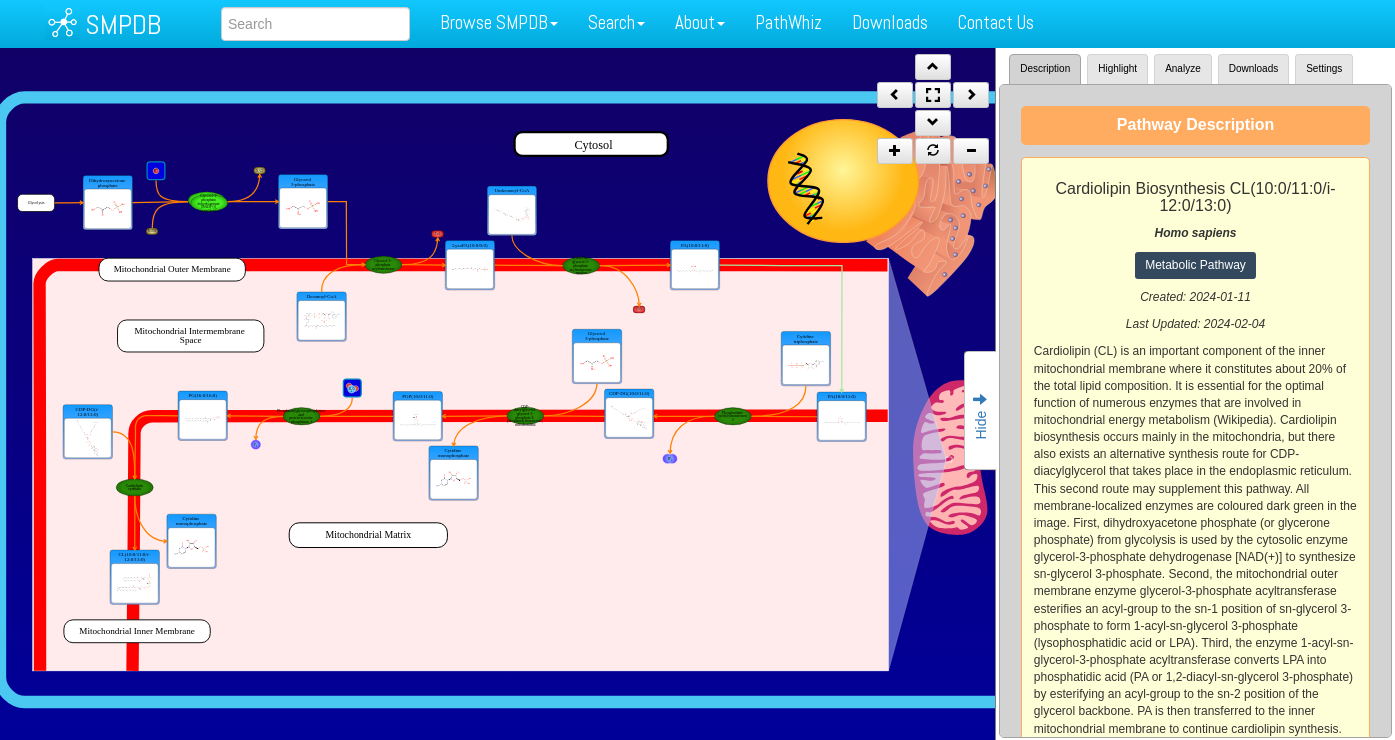  Describe the element at coordinates (1324, 68) in the screenshot. I see `Settings [tab]` at that location.